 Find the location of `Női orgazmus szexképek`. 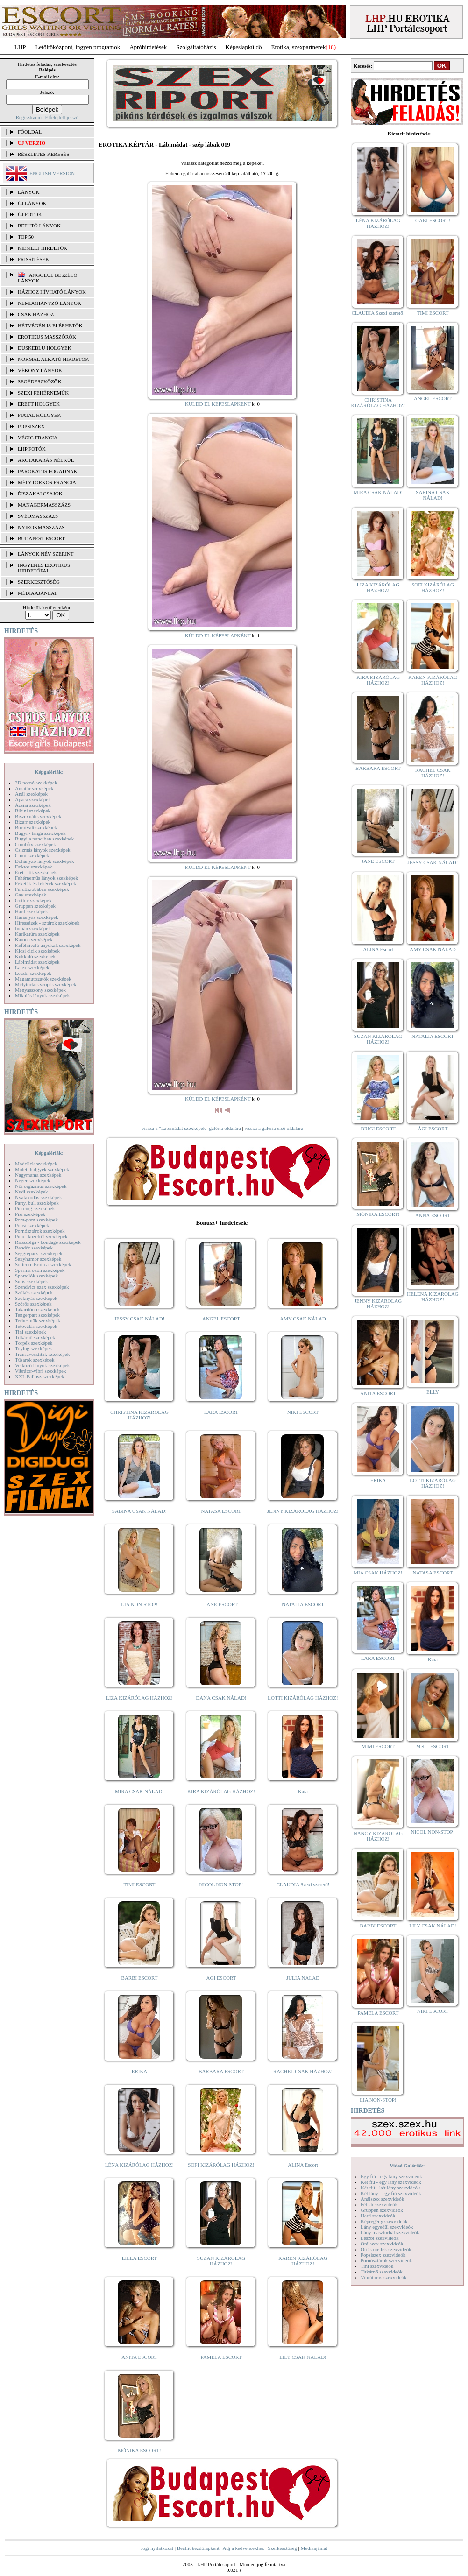

Női orgazmus szexképek is located at coordinates (40, 1186).